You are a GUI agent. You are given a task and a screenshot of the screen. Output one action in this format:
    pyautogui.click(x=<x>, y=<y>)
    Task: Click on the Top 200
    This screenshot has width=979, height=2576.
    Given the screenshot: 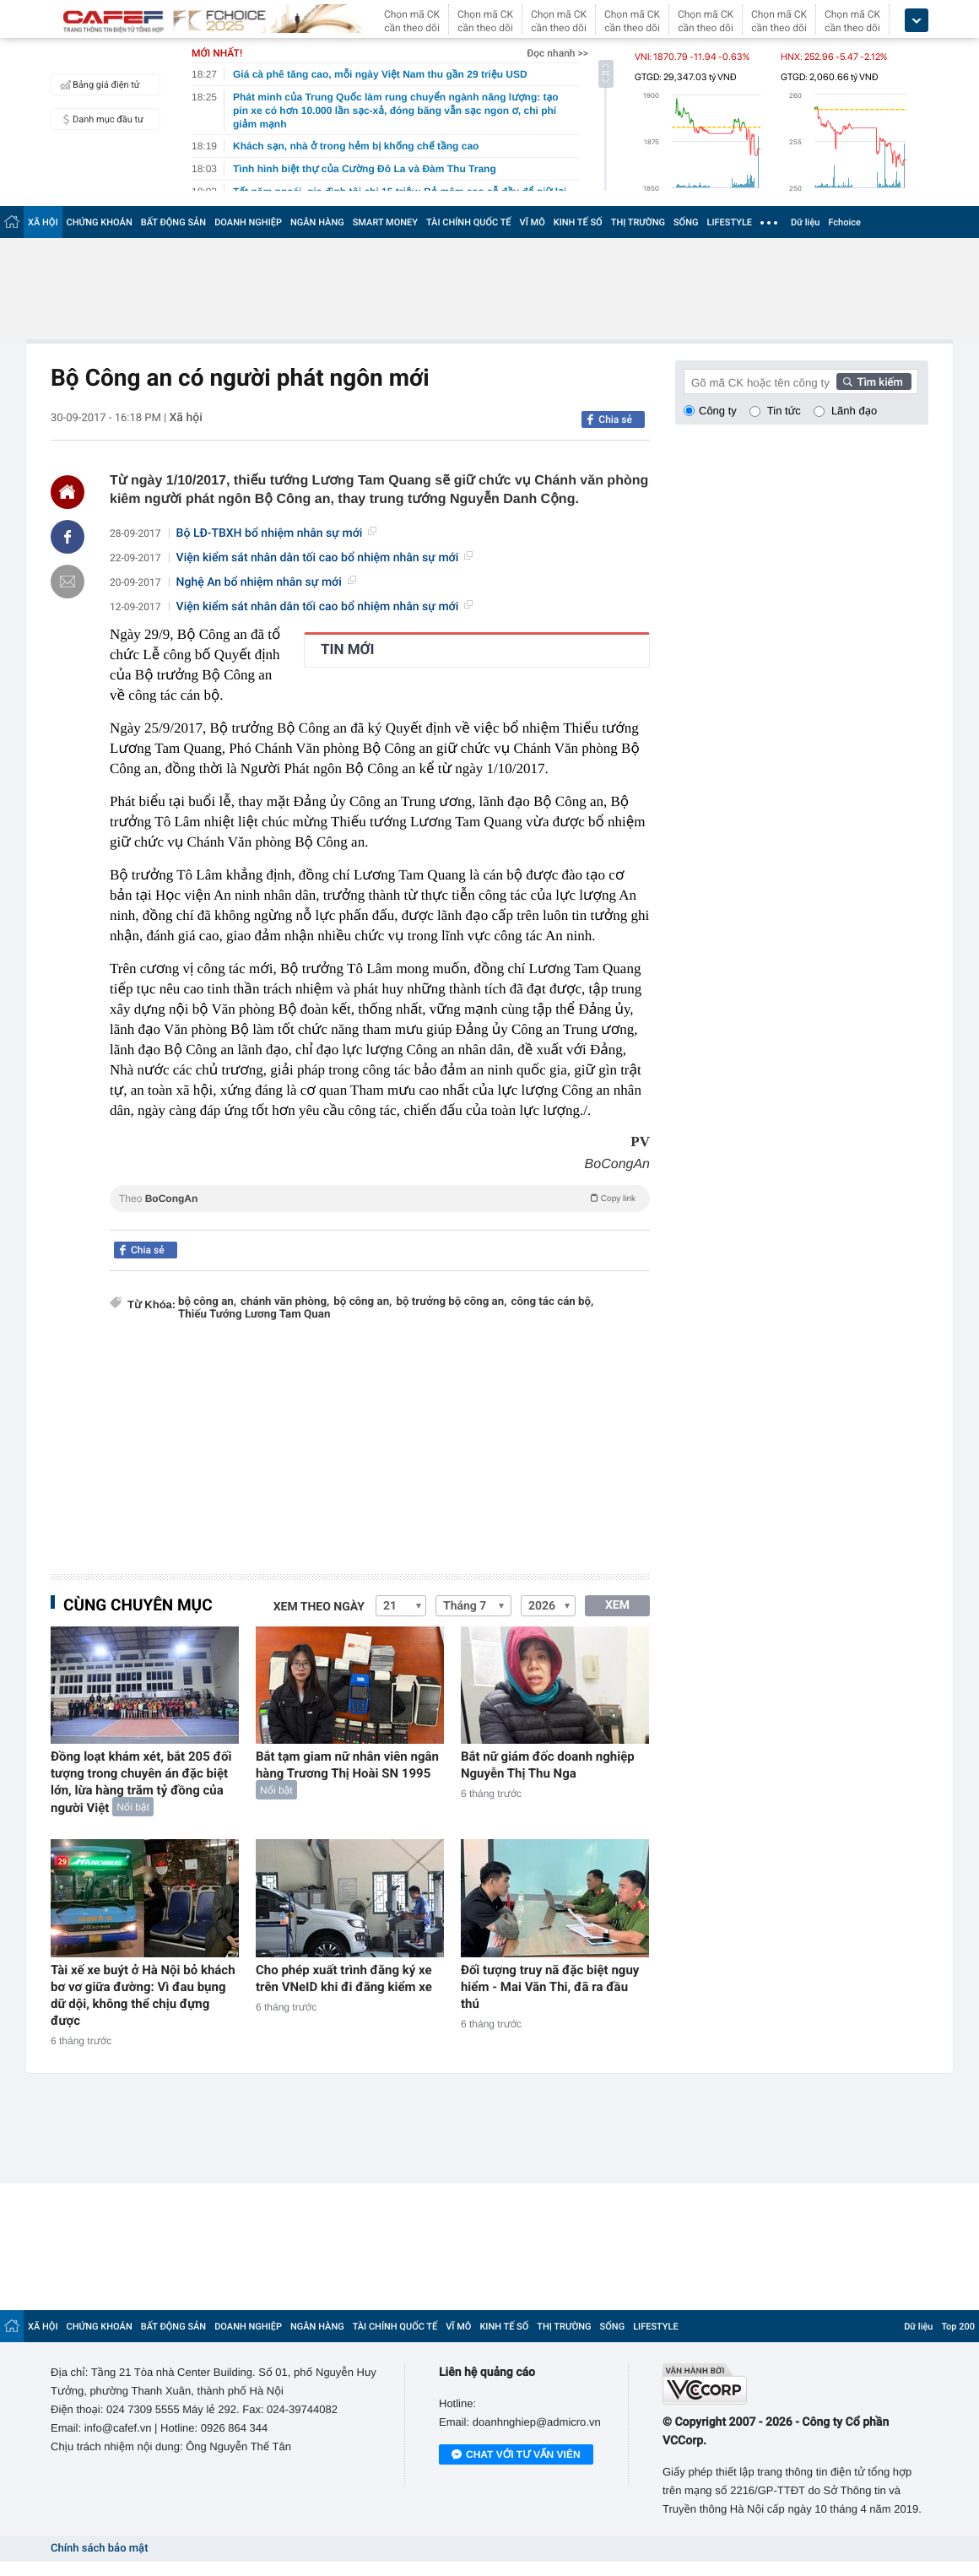 What is the action you would take?
    pyautogui.click(x=958, y=2326)
    